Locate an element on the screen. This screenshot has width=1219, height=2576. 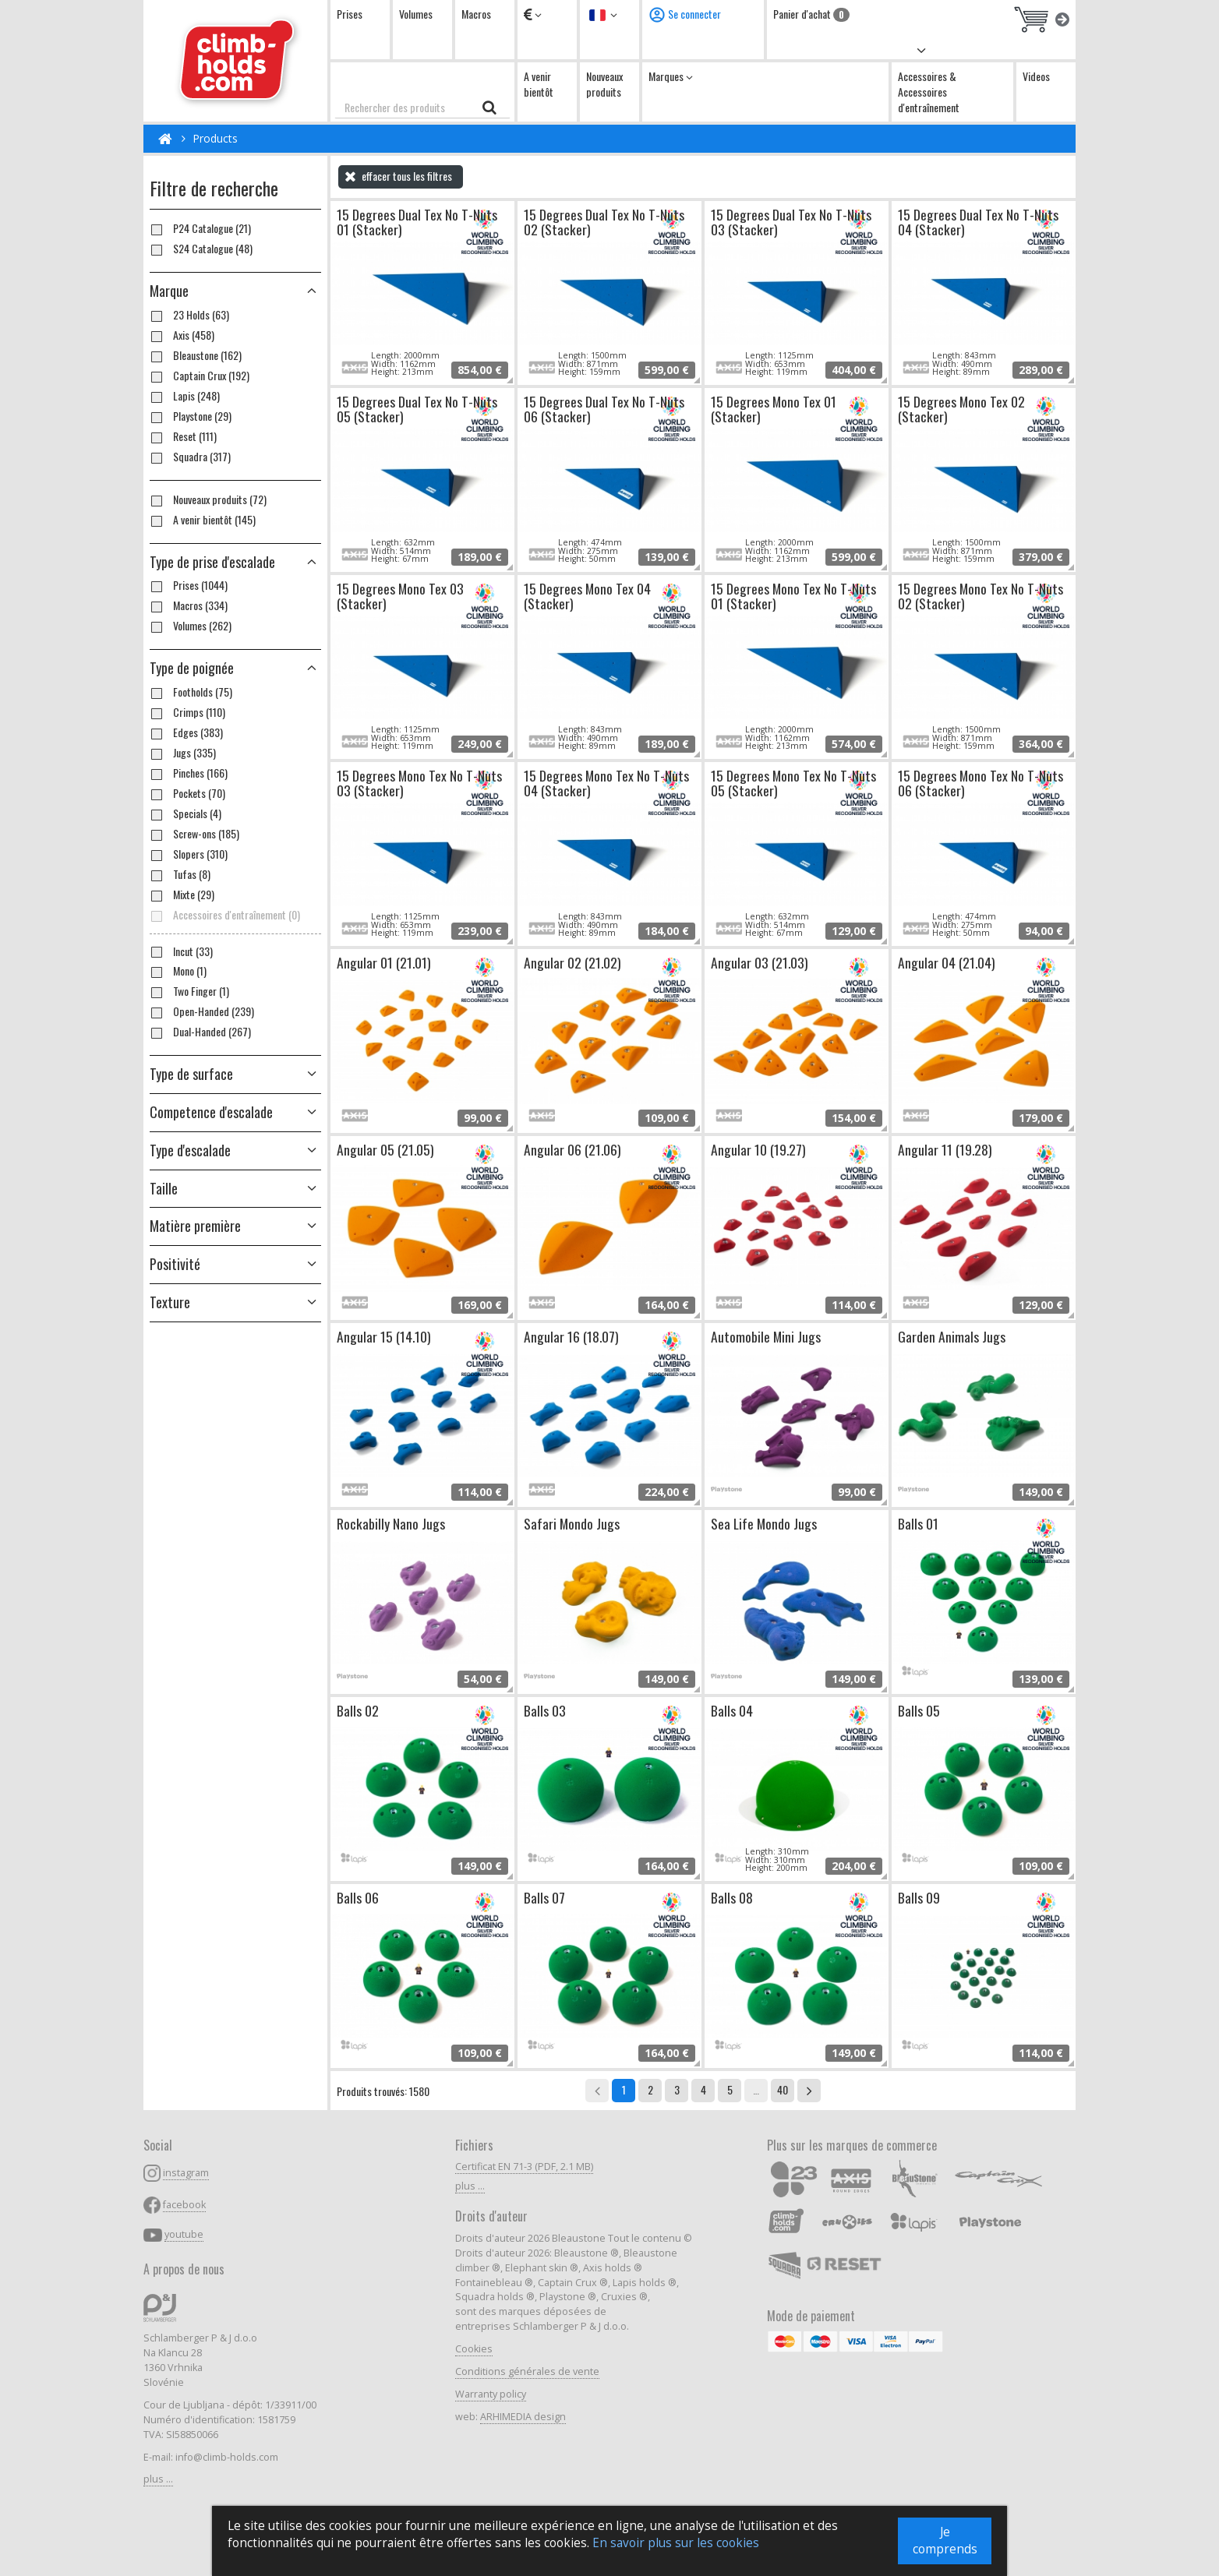
Slopers (310) is located at coordinates (189, 854).